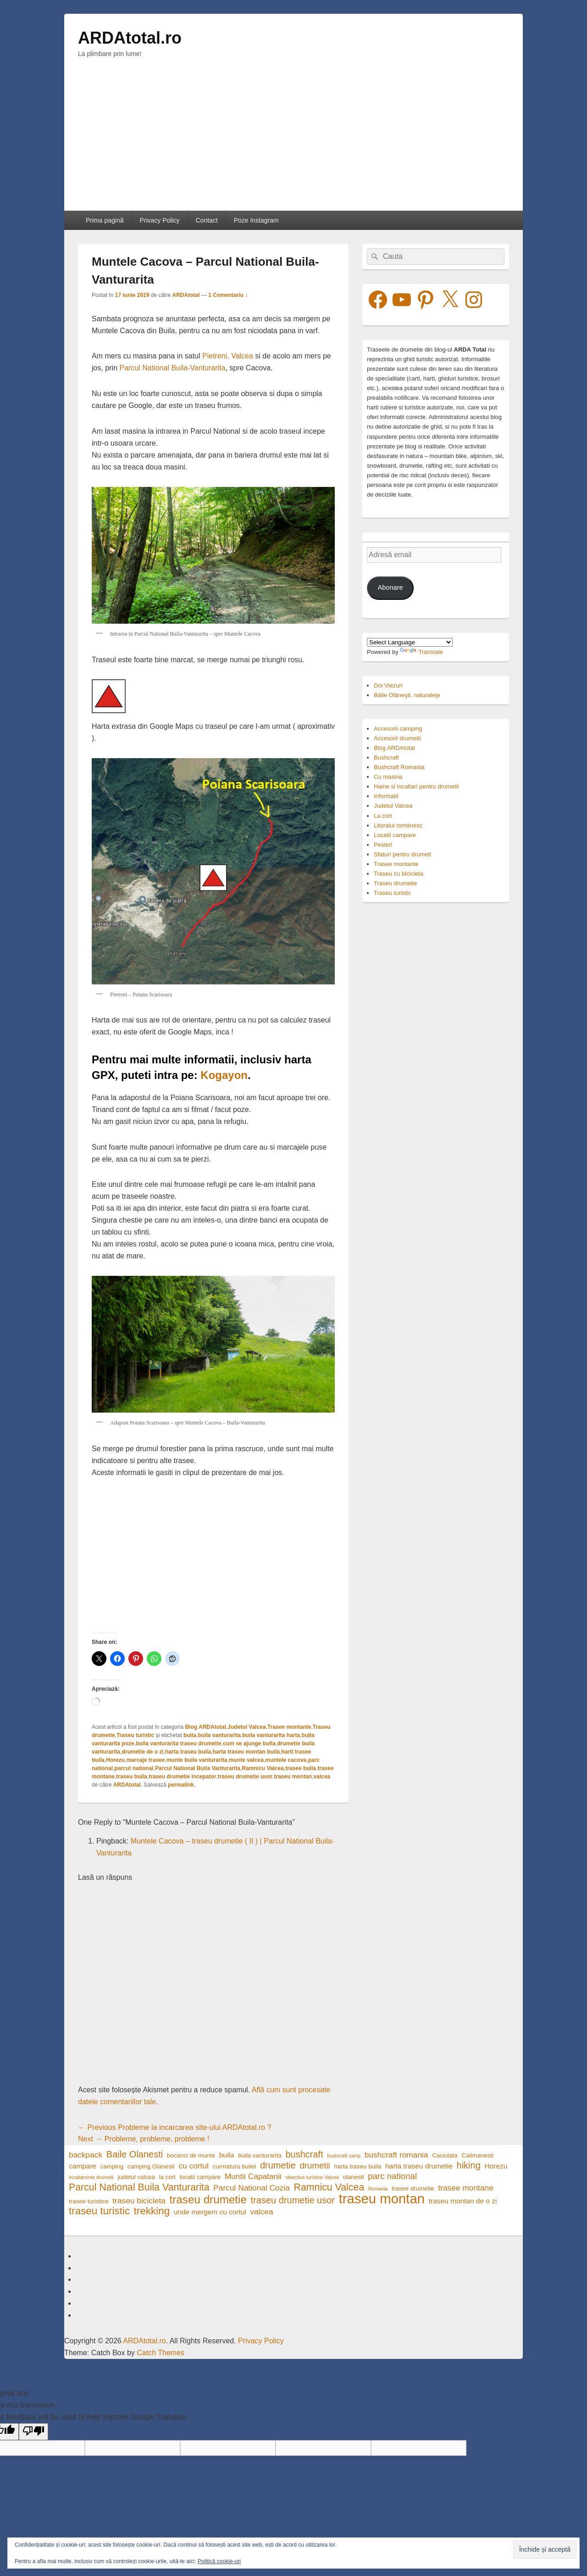 The image size is (587, 2576). What do you see at coordinates (33, 2432) in the screenshot?
I see `[Poor translation]` at bounding box center [33, 2432].